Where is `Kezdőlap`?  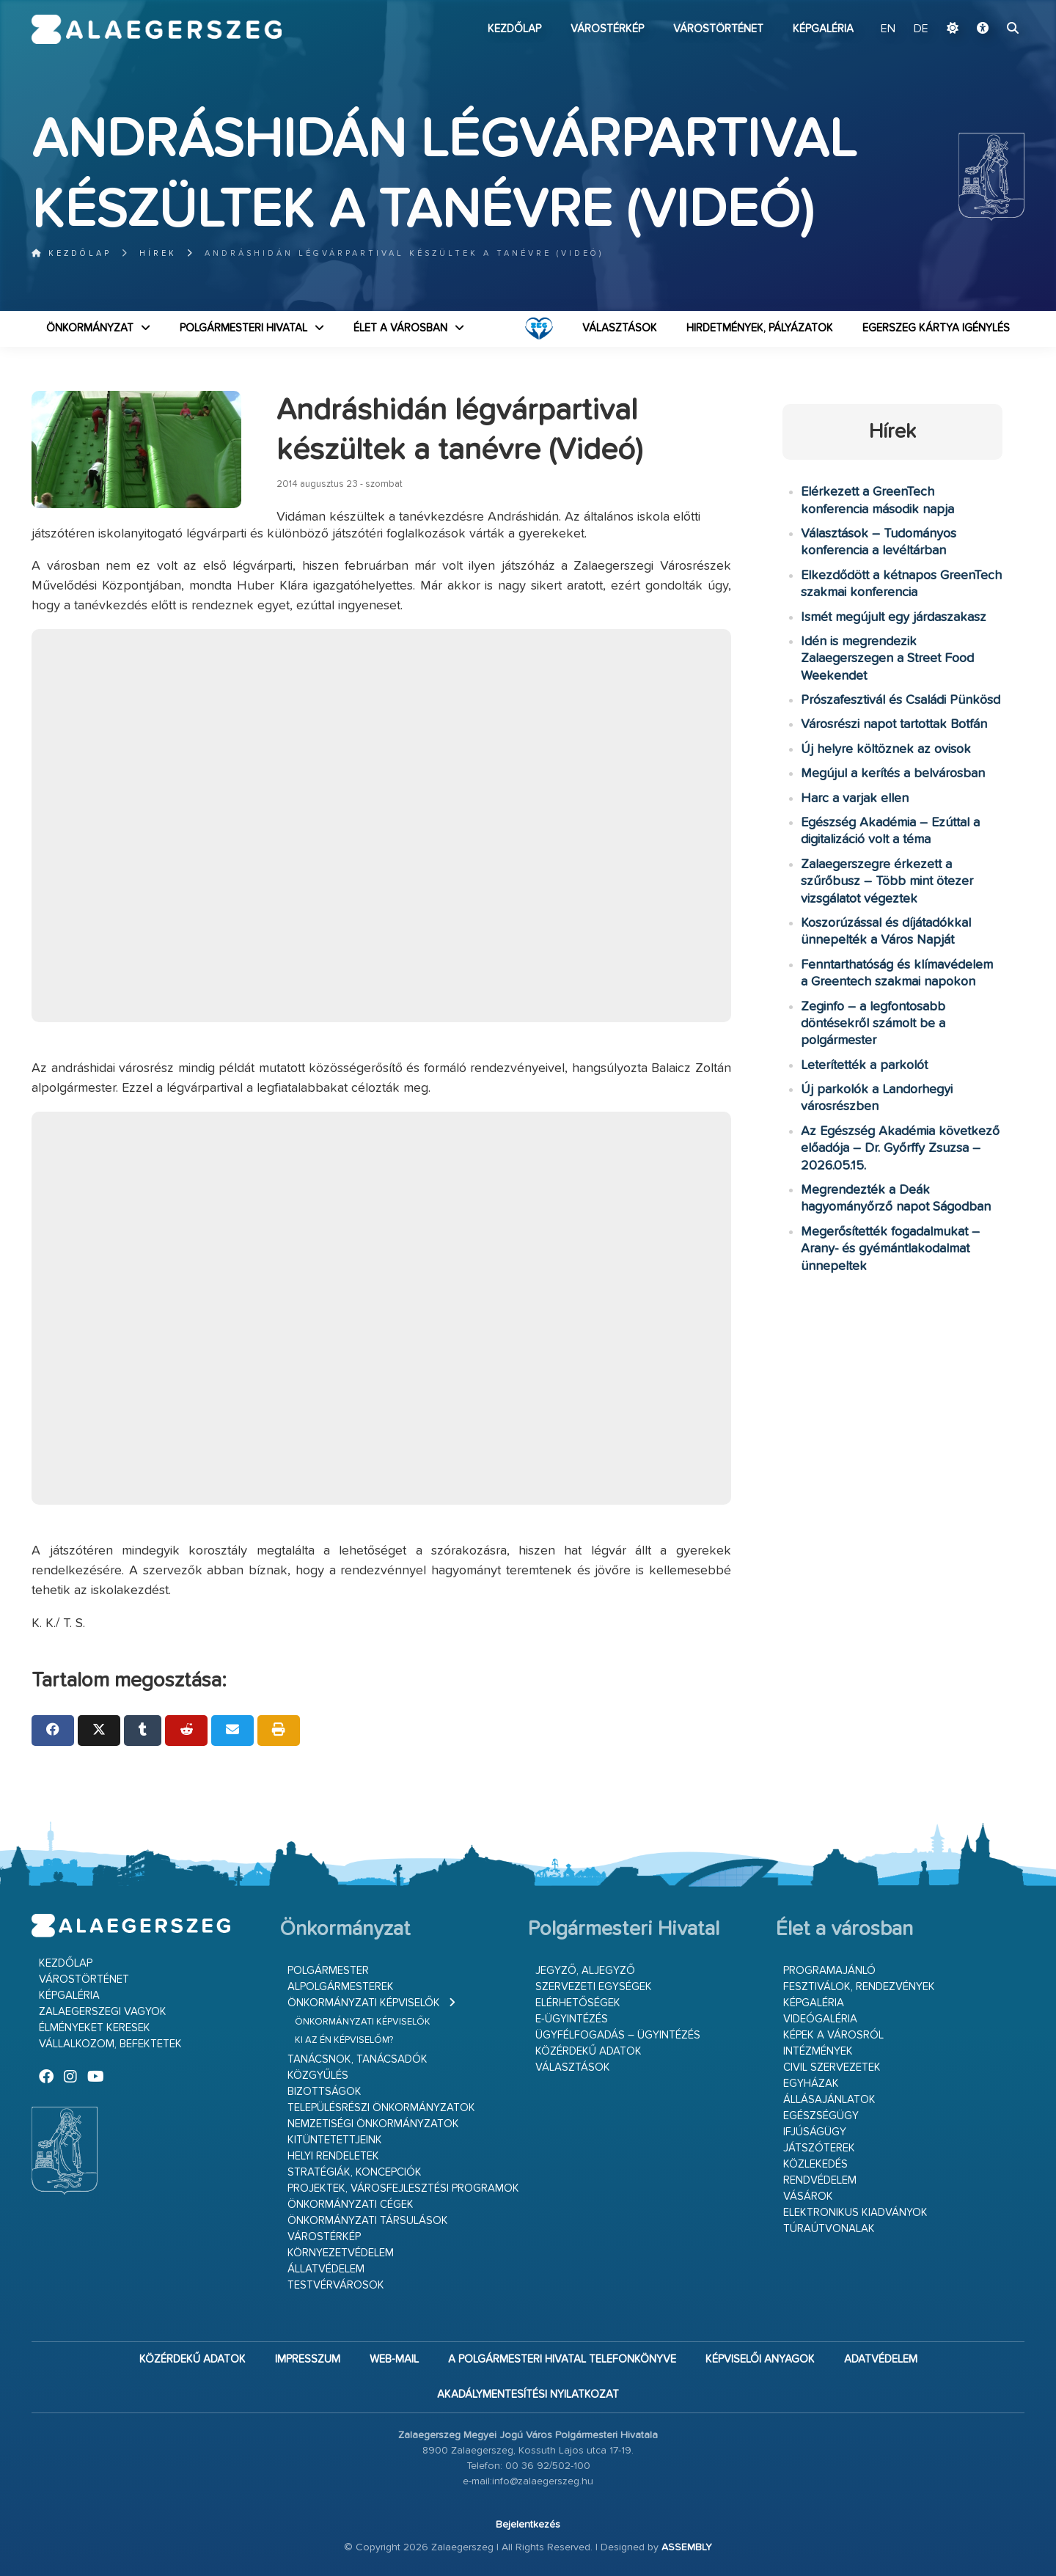 Kezdőlap is located at coordinates (514, 28).